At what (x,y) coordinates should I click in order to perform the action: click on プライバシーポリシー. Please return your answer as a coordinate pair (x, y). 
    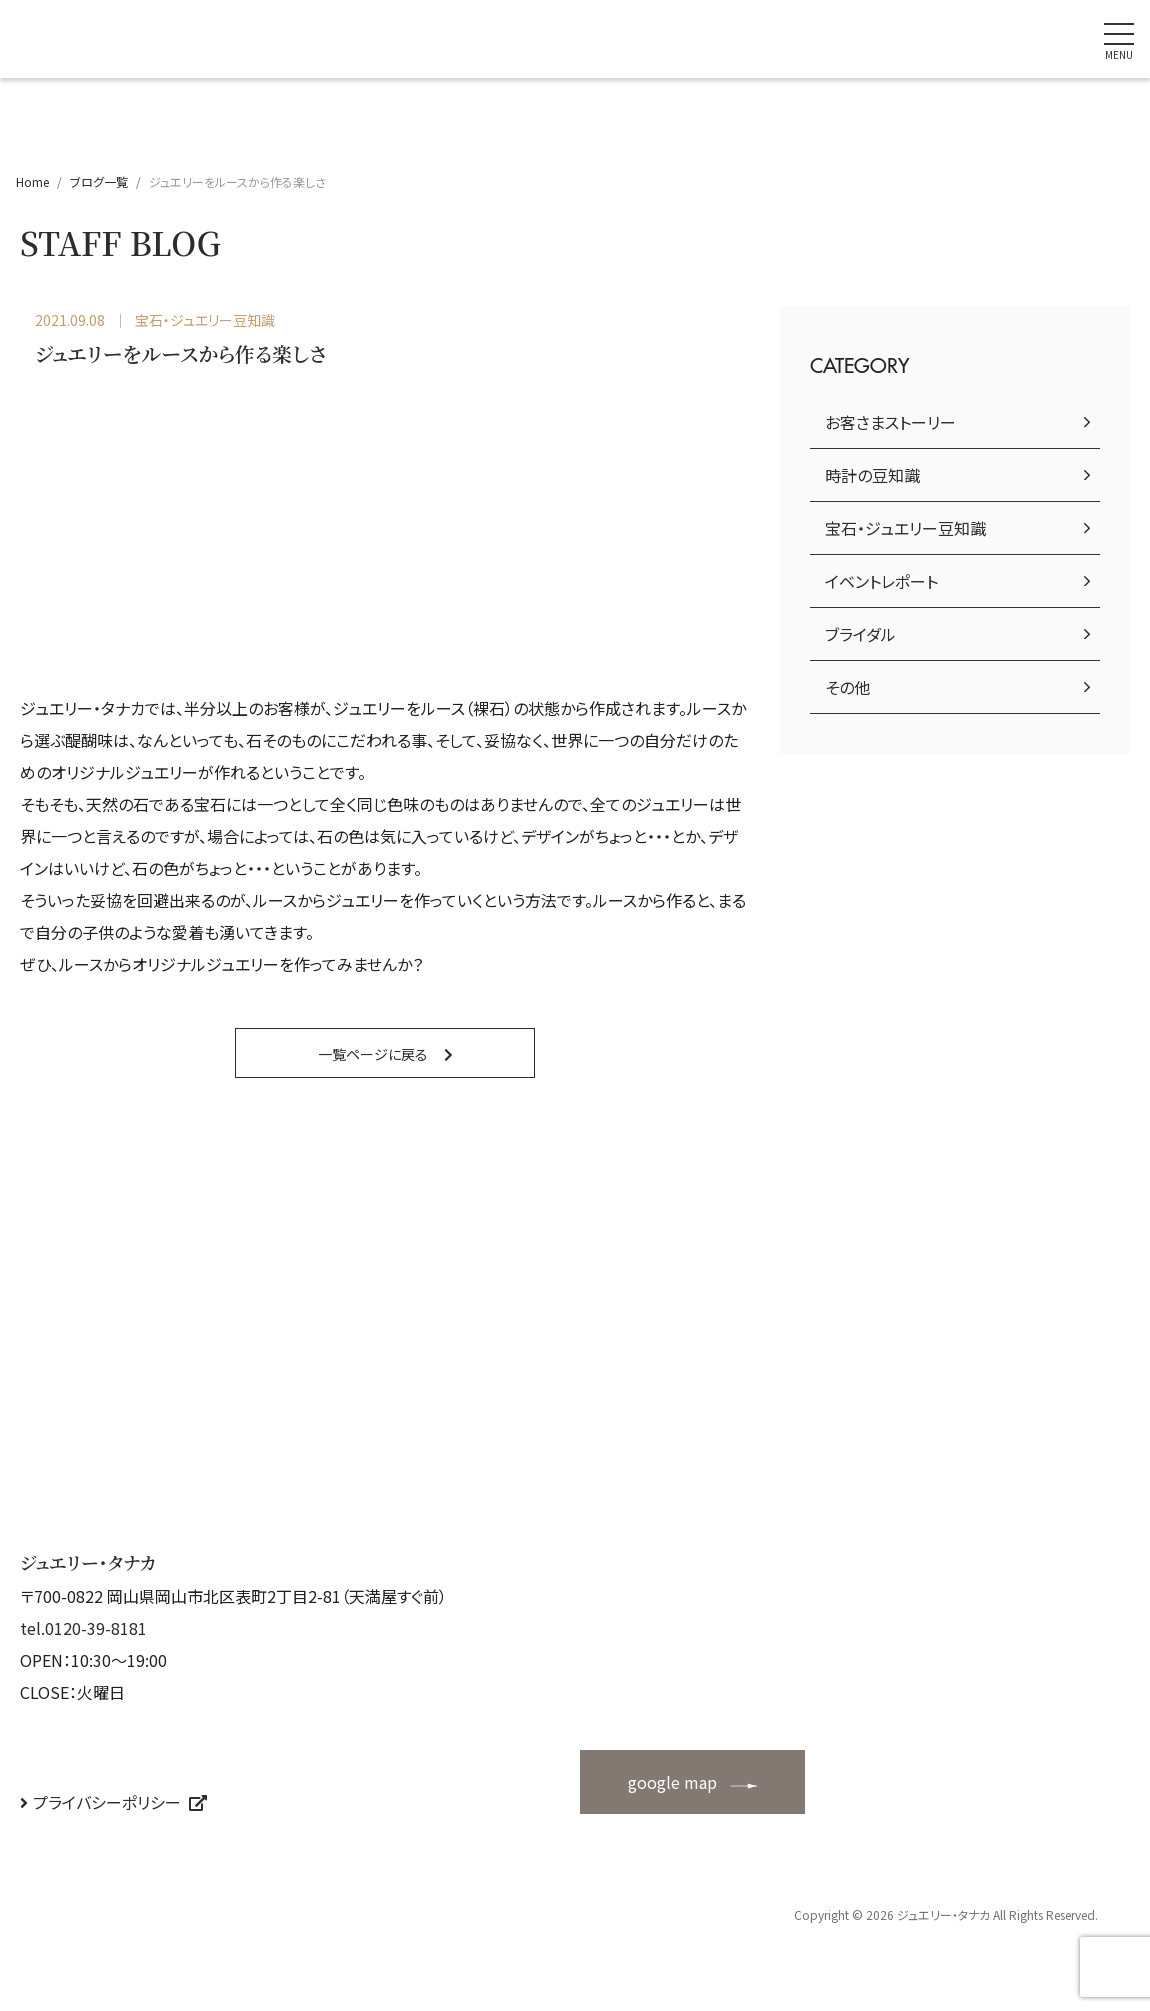
    Looking at the image, I should click on (107, 1802).